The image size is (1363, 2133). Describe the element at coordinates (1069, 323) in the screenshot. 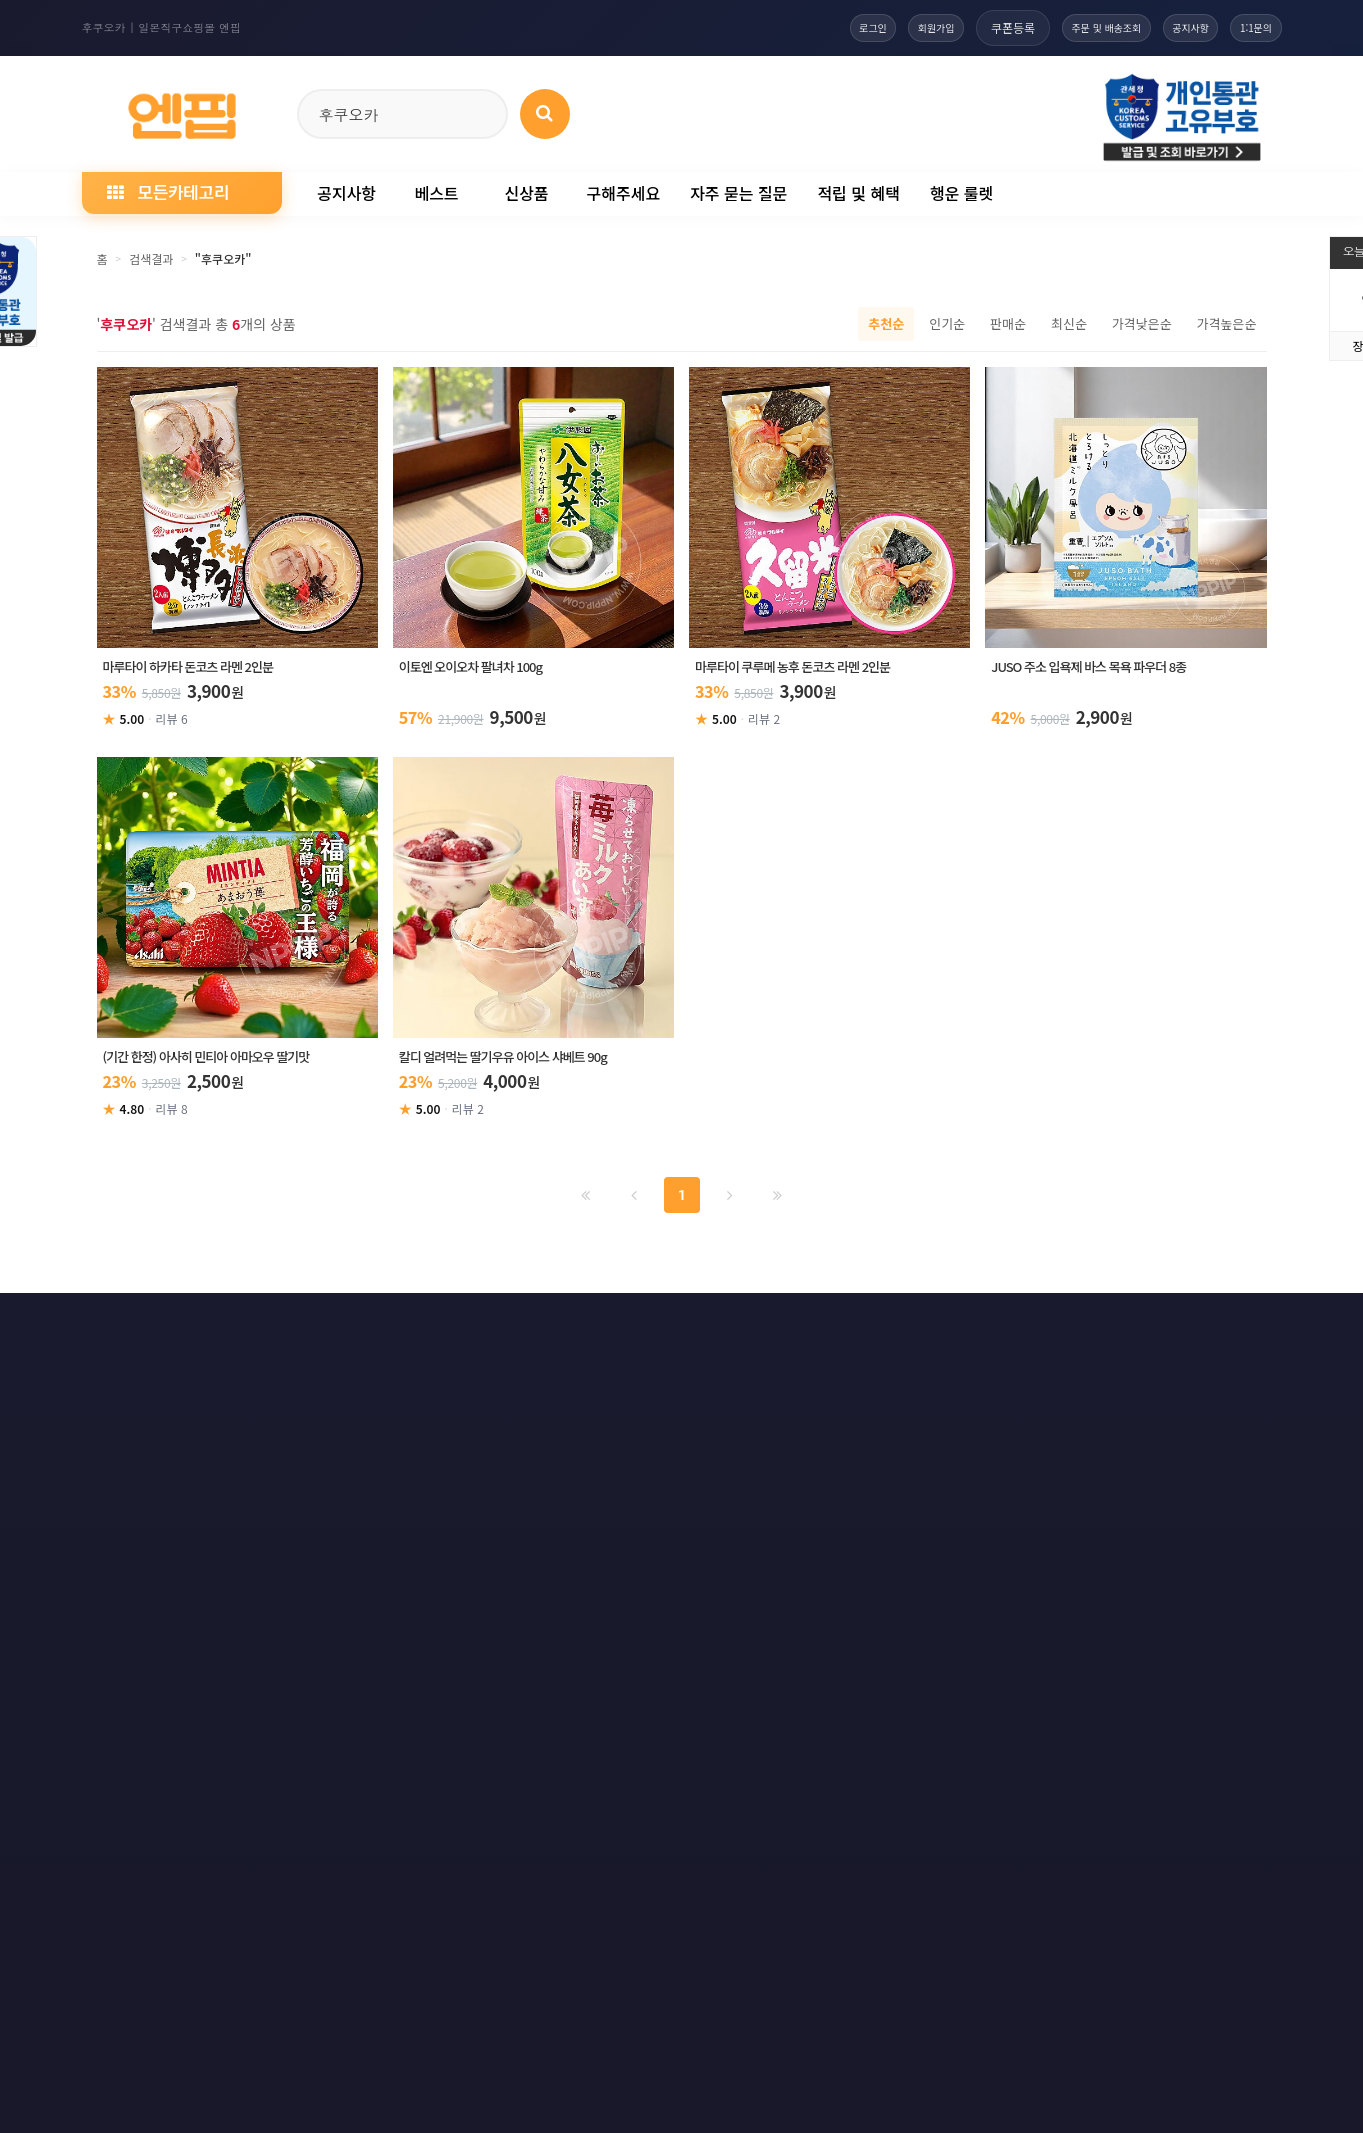

I see `최신순` at that location.